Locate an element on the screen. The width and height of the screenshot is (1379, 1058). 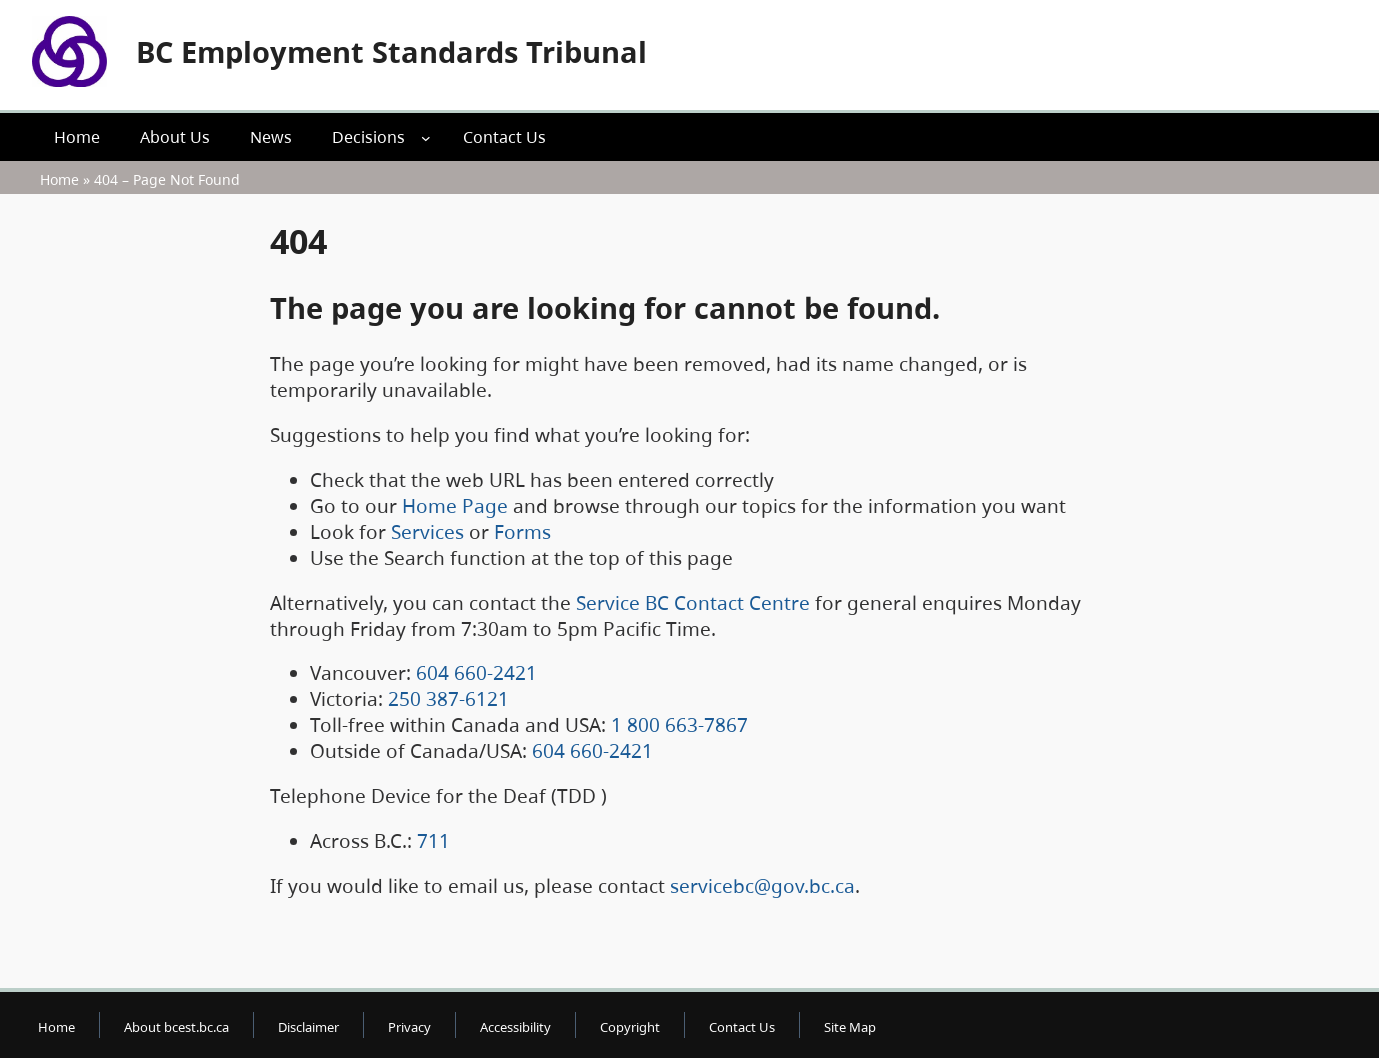
1 800 663-7867 is located at coordinates (679, 725).